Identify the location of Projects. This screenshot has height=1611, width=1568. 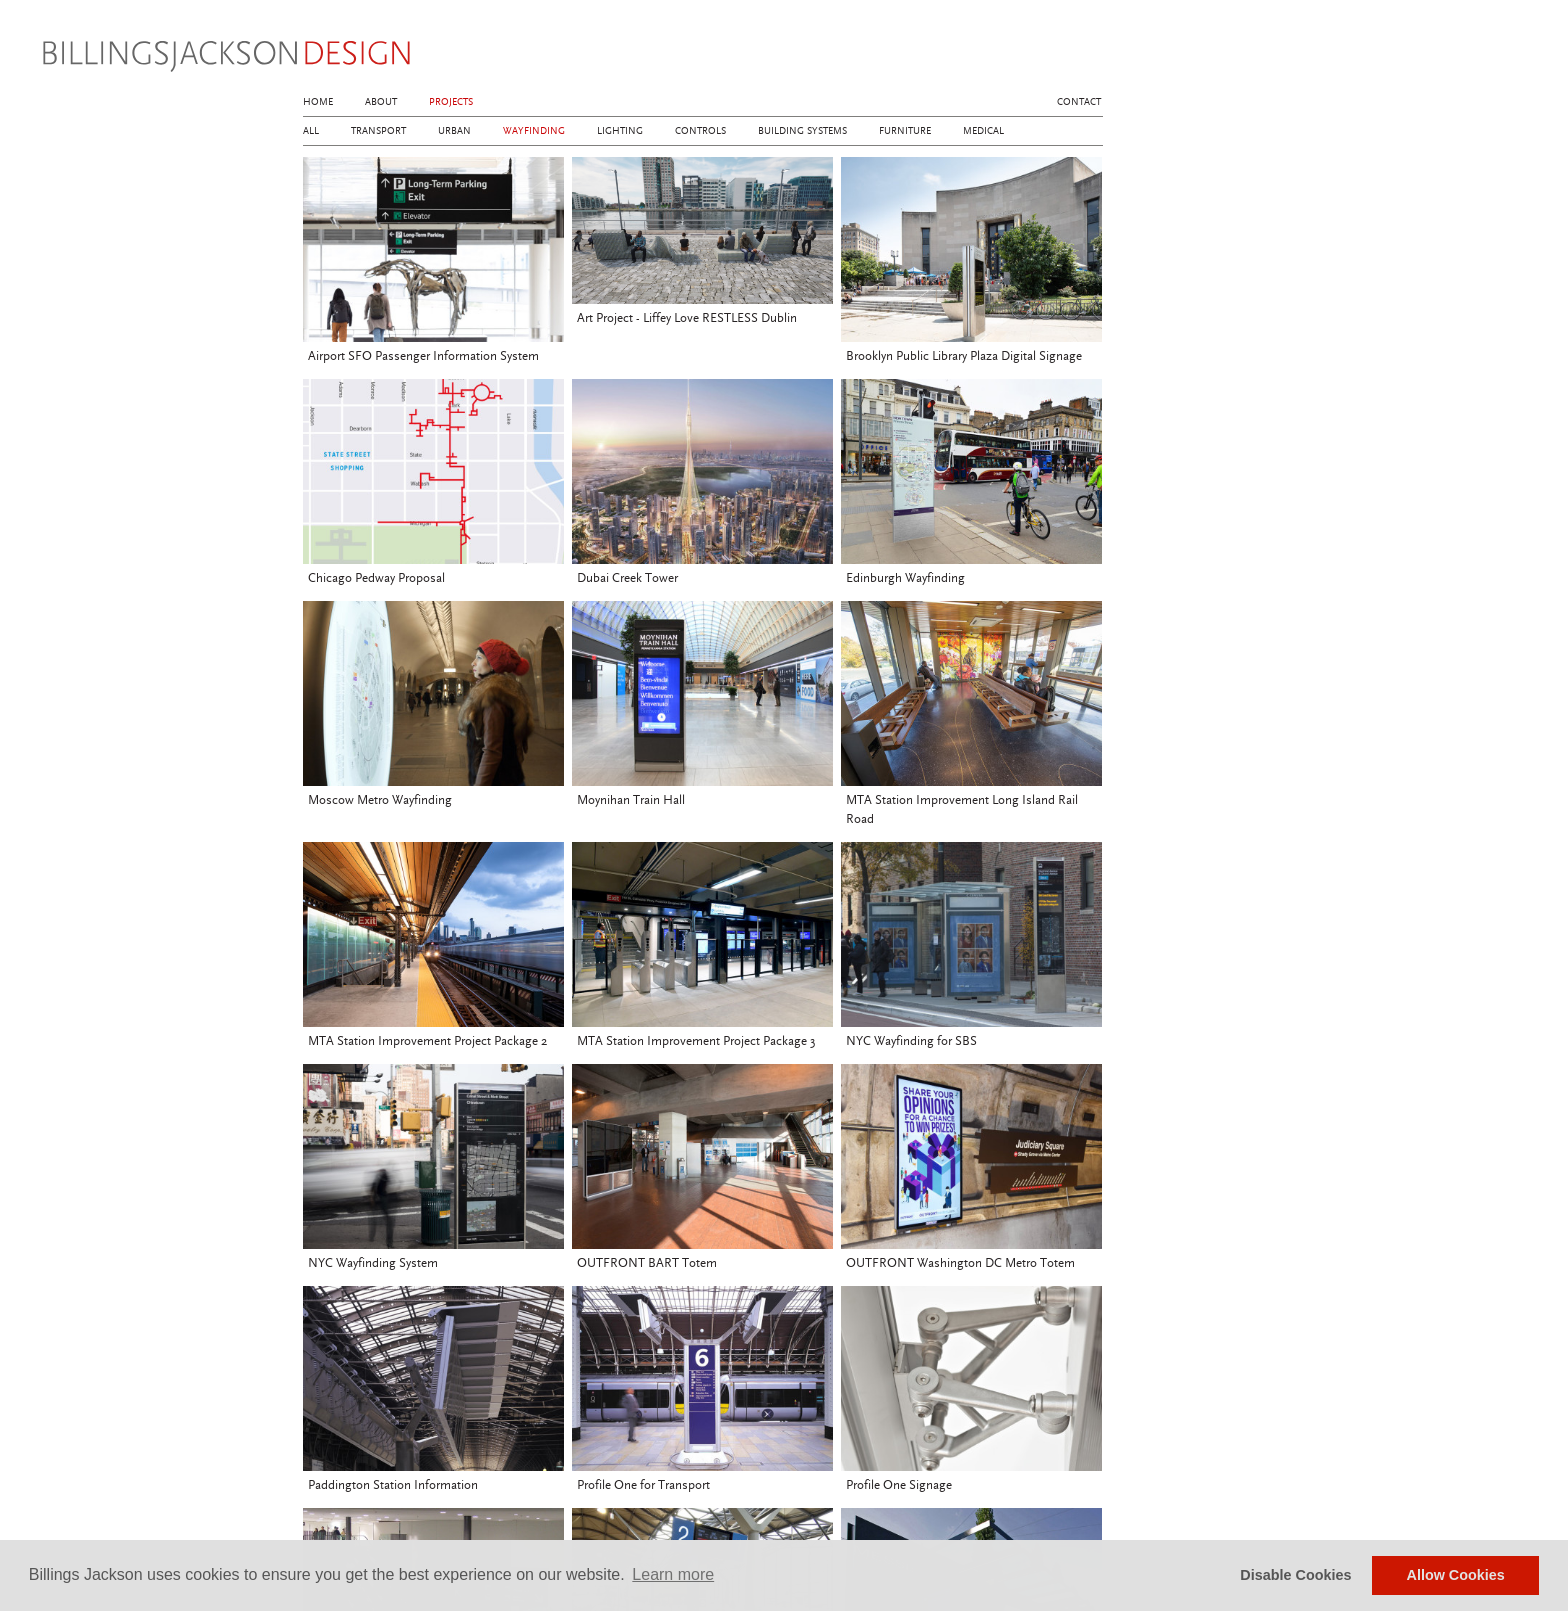
(451, 102).